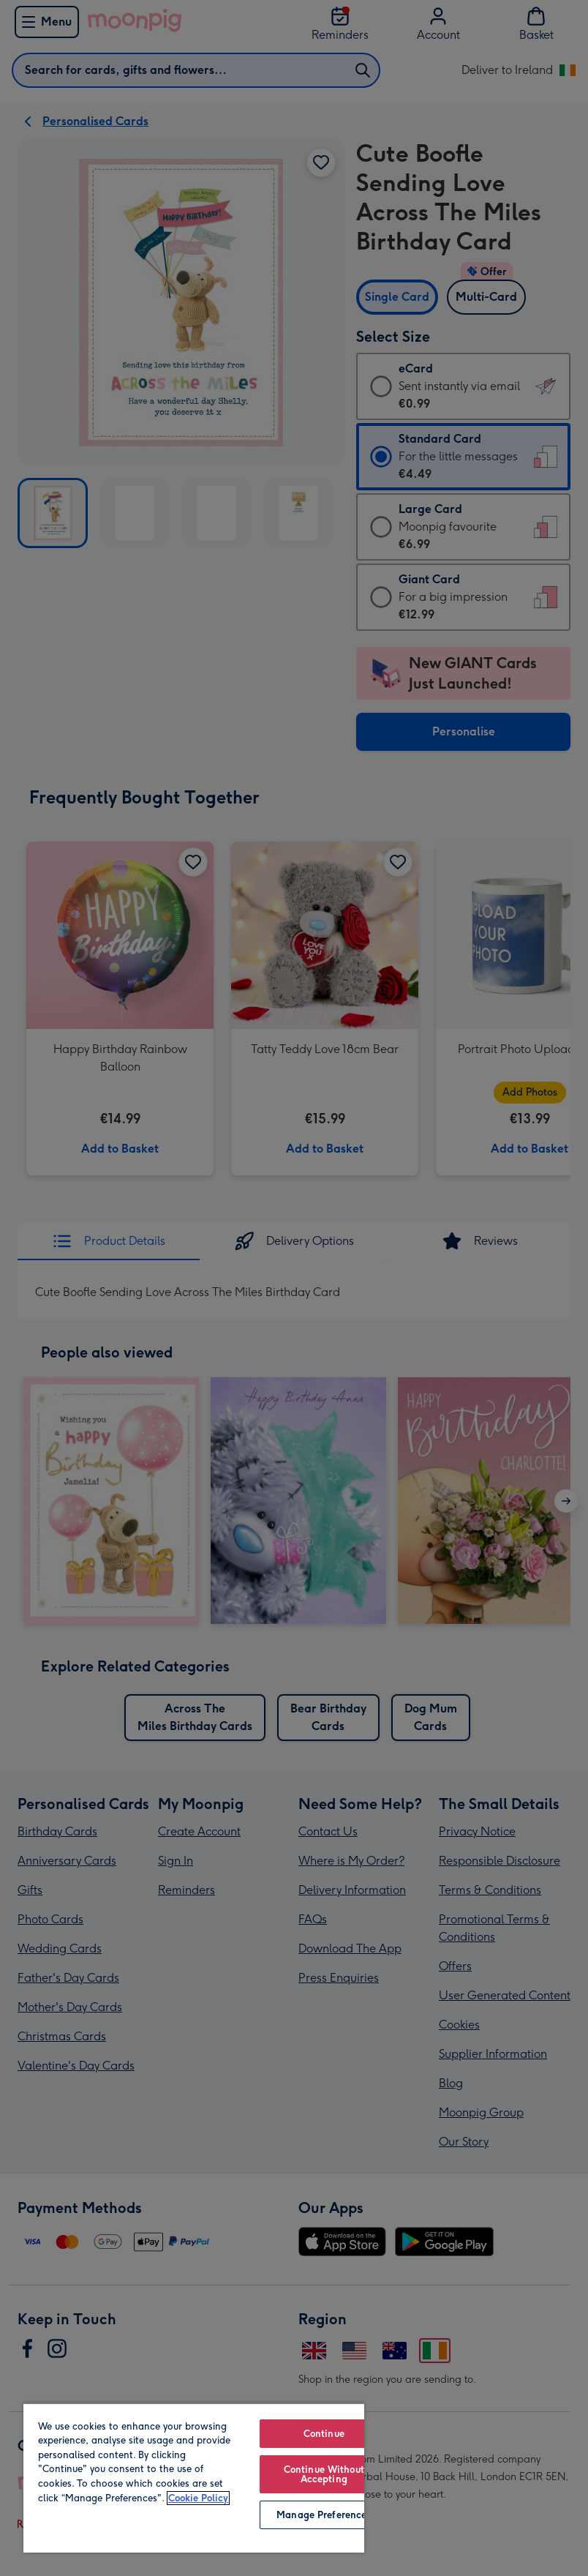  What do you see at coordinates (324, 2433) in the screenshot?
I see `Continue` at bounding box center [324, 2433].